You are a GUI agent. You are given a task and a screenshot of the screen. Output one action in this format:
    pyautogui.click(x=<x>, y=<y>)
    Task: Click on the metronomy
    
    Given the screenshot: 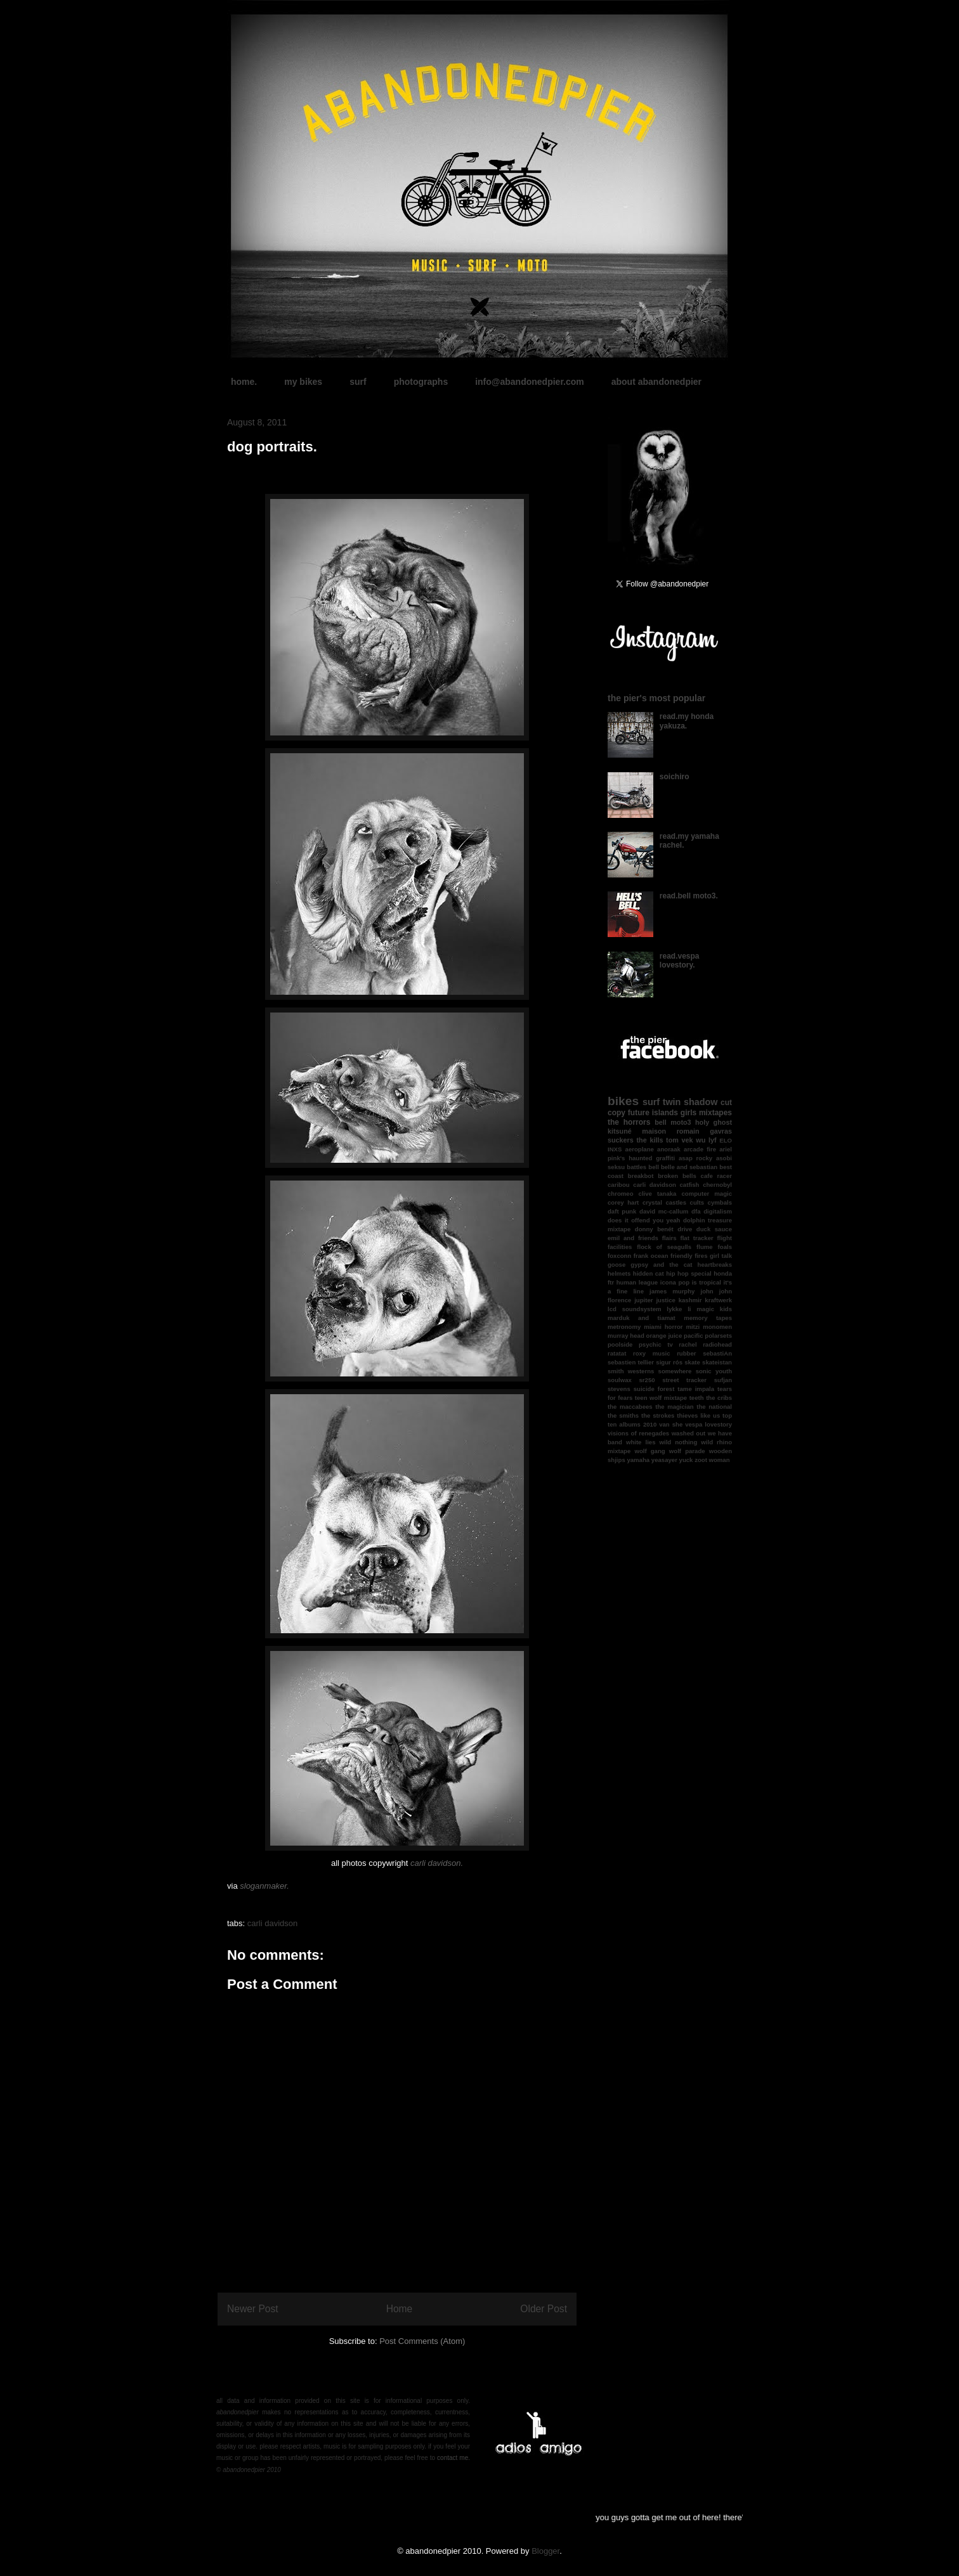 What is the action you would take?
    pyautogui.click(x=624, y=1326)
    